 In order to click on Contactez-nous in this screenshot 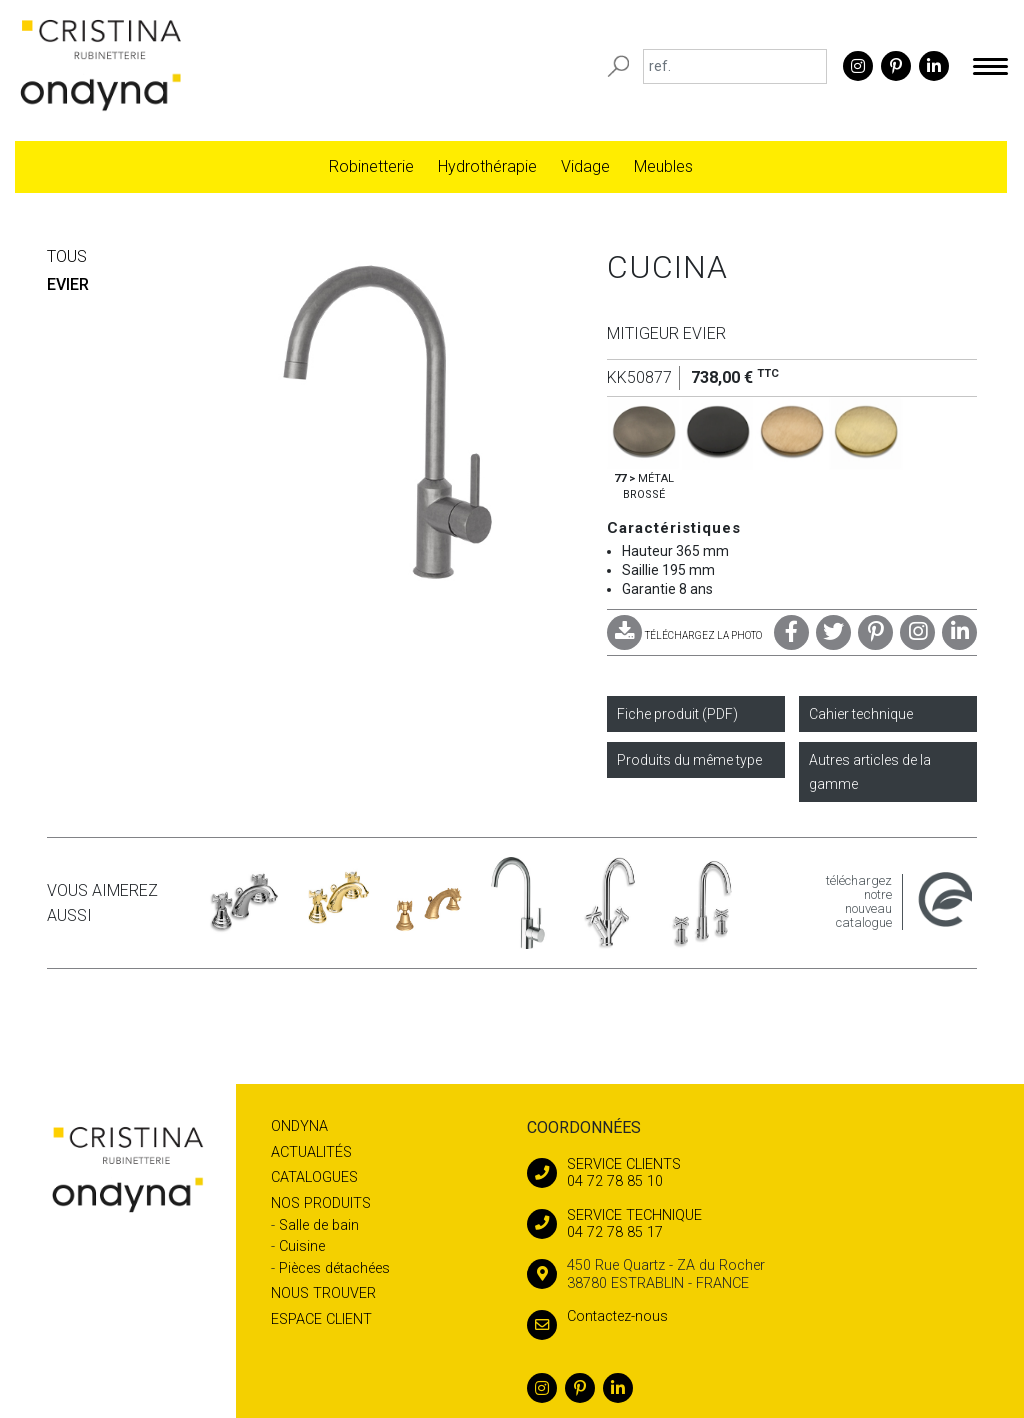, I will do `click(597, 1316)`.